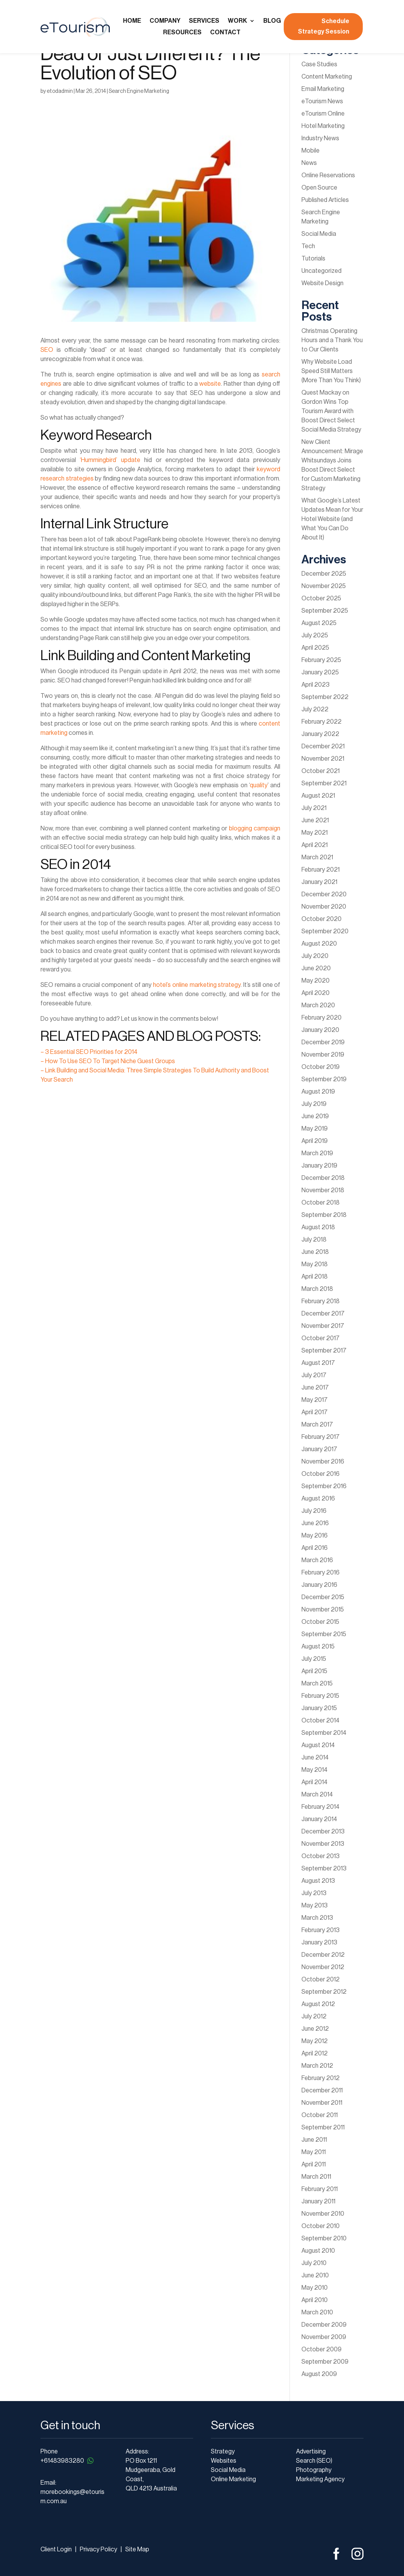  Describe the element at coordinates (323, 586) in the screenshot. I see `November 2025` at that location.